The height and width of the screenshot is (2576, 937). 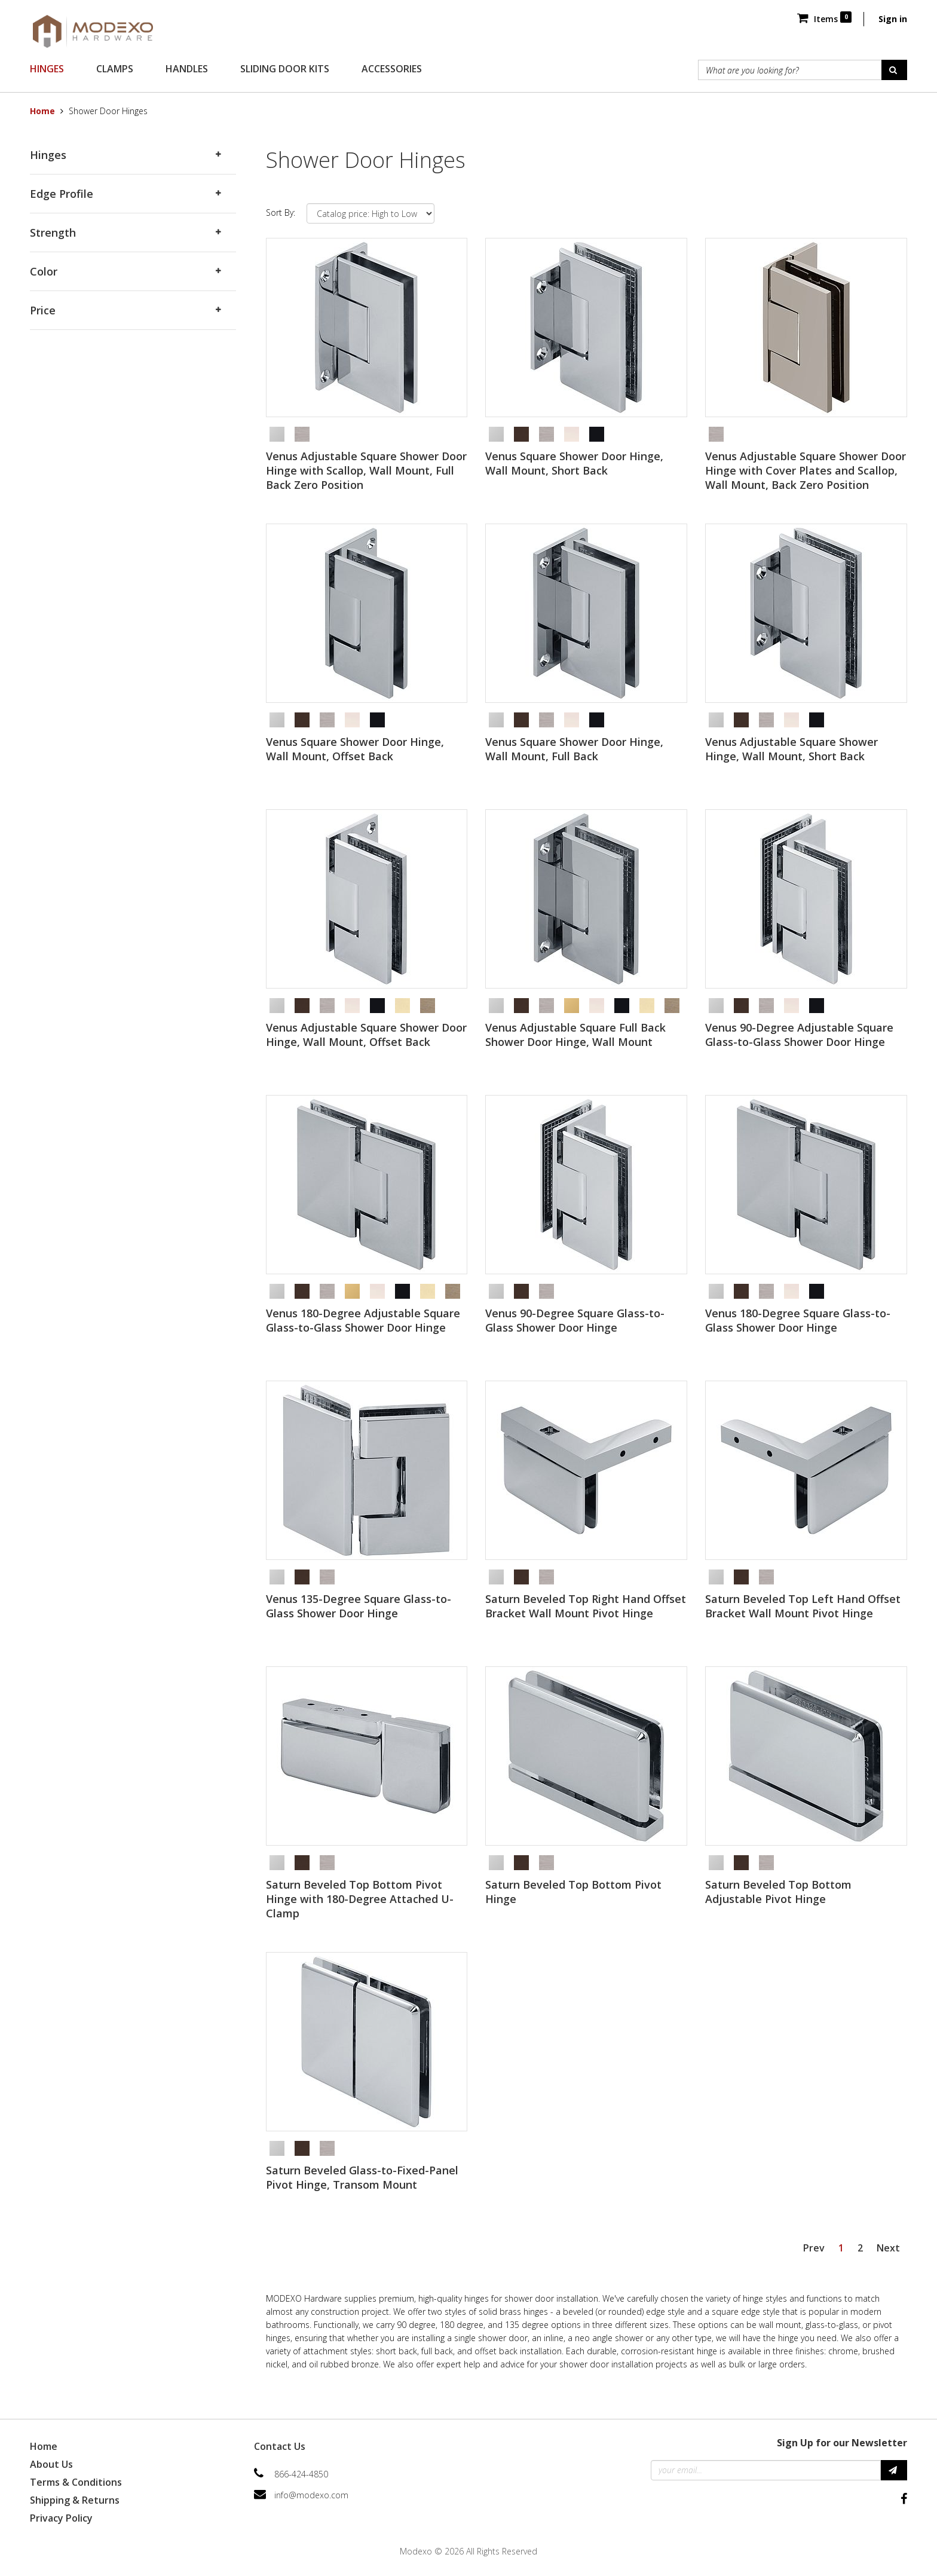 What do you see at coordinates (61, 2518) in the screenshot?
I see `Privacy Policy` at bounding box center [61, 2518].